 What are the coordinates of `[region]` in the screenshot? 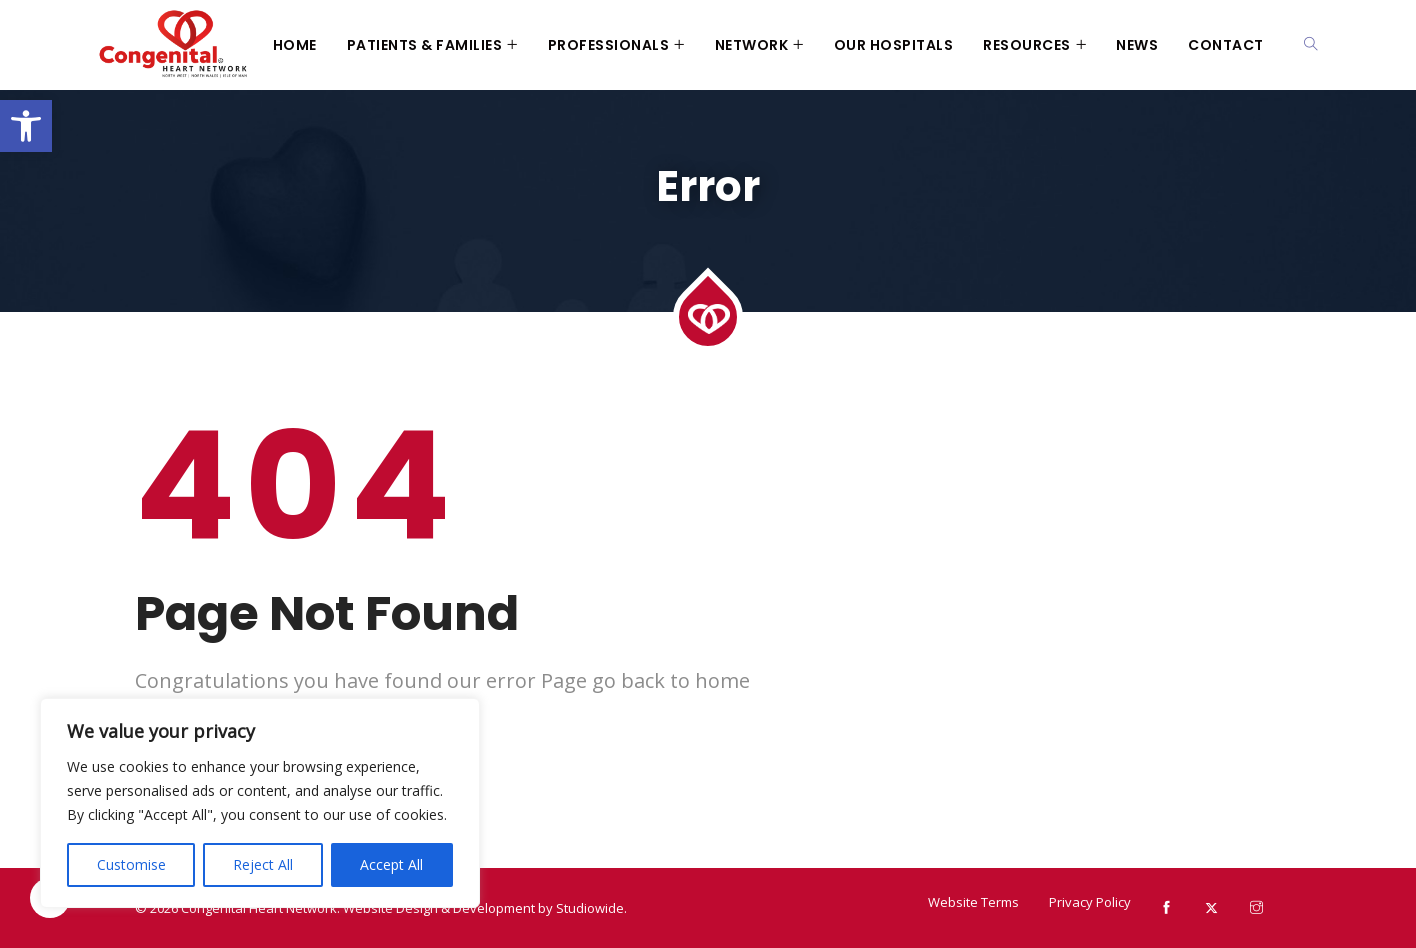 It's located at (260, 803).